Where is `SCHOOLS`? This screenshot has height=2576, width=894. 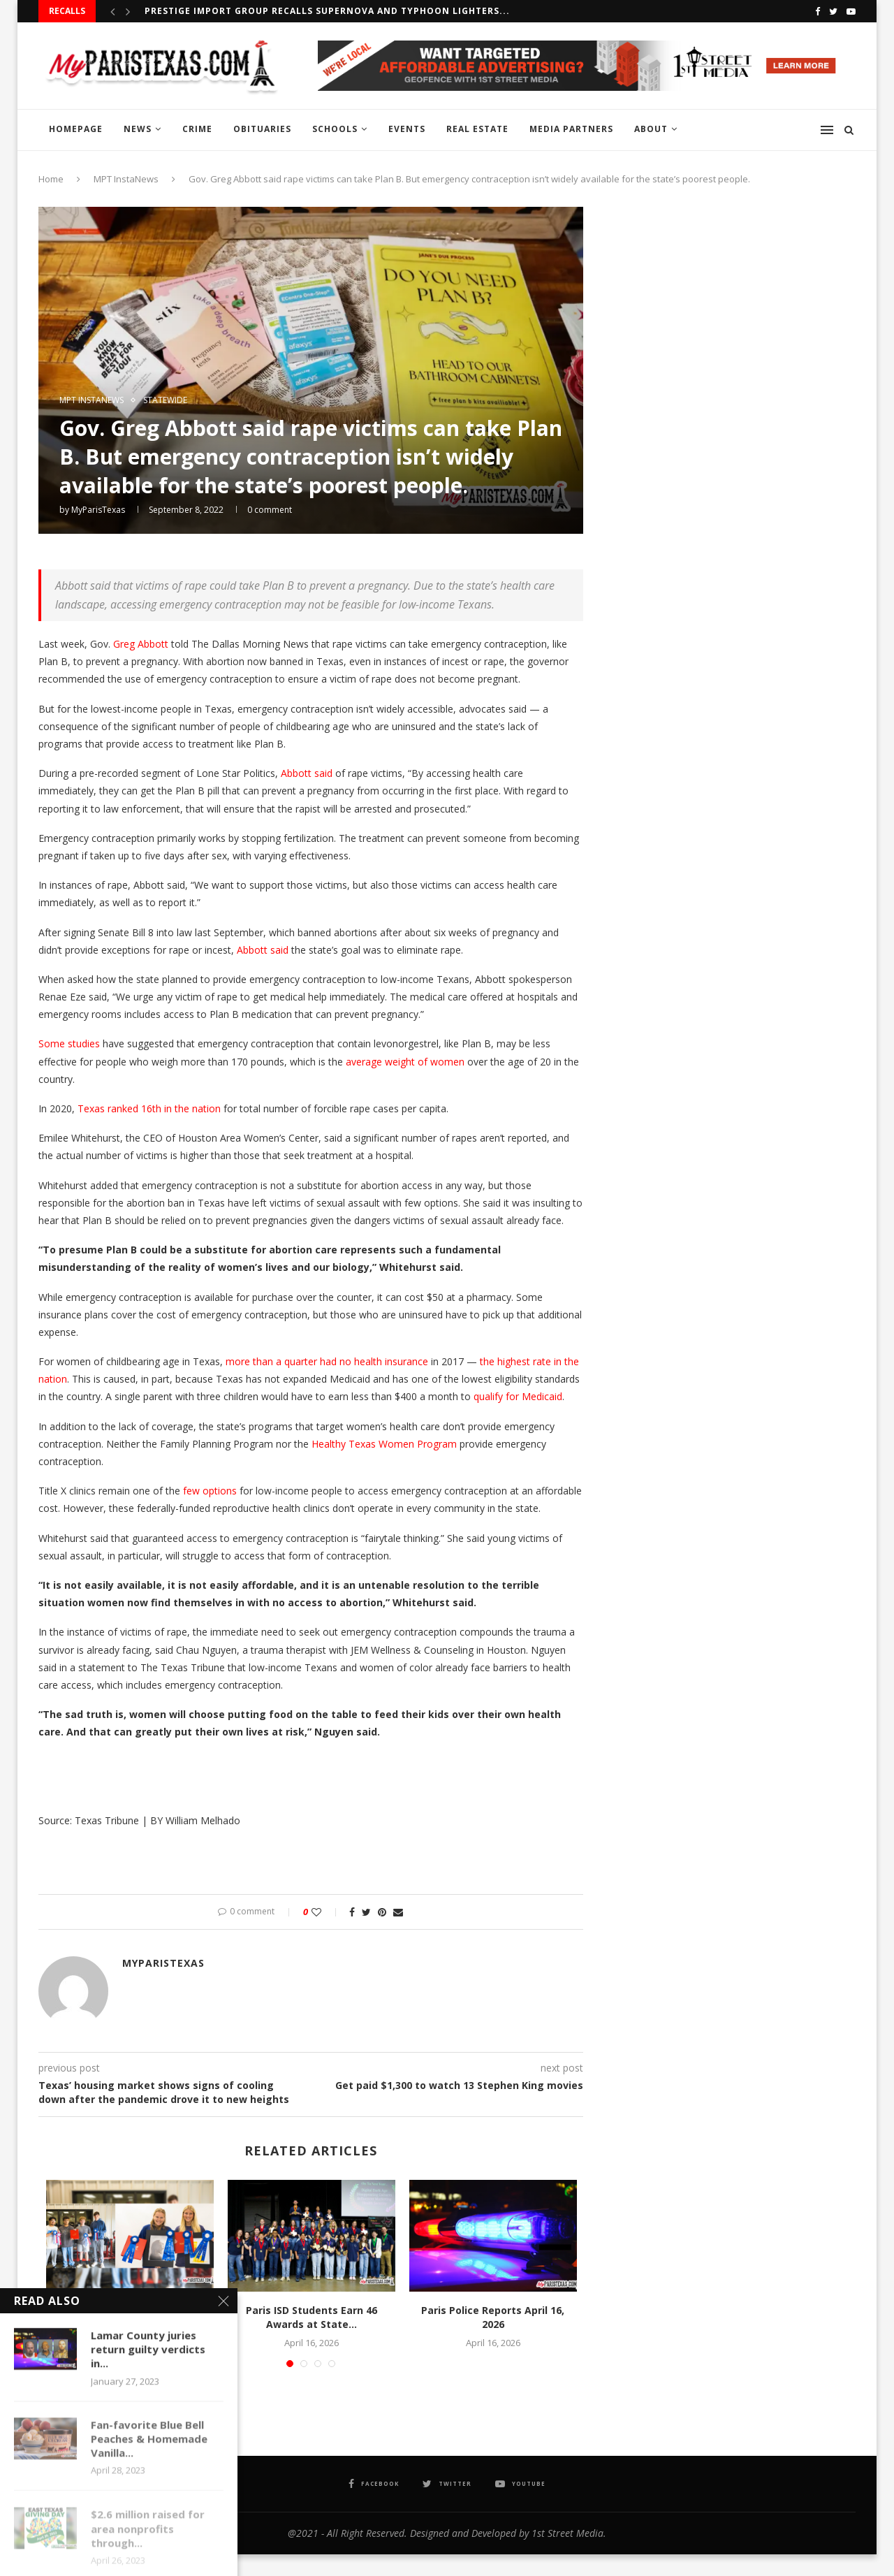
SCHOOLS is located at coordinates (335, 129).